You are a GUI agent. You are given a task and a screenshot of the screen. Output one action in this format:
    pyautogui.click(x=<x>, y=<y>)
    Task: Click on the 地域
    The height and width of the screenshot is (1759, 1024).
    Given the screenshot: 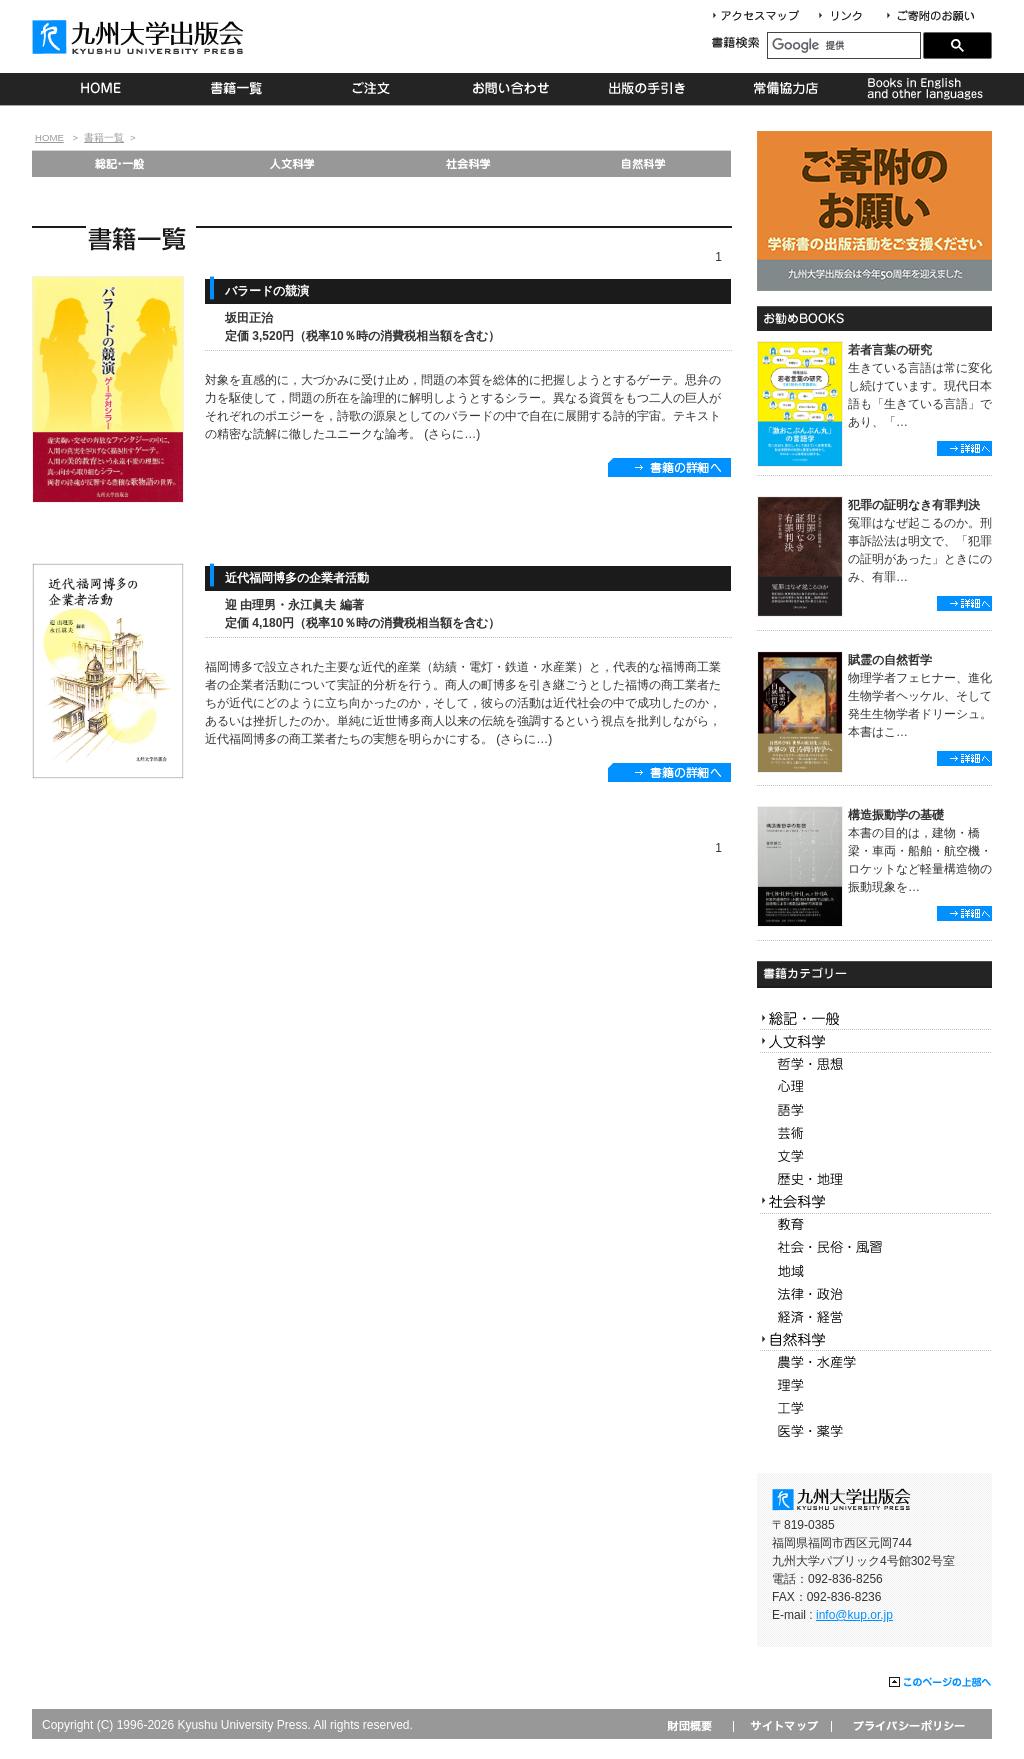 What is the action you would take?
    pyautogui.click(x=874, y=1271)
    